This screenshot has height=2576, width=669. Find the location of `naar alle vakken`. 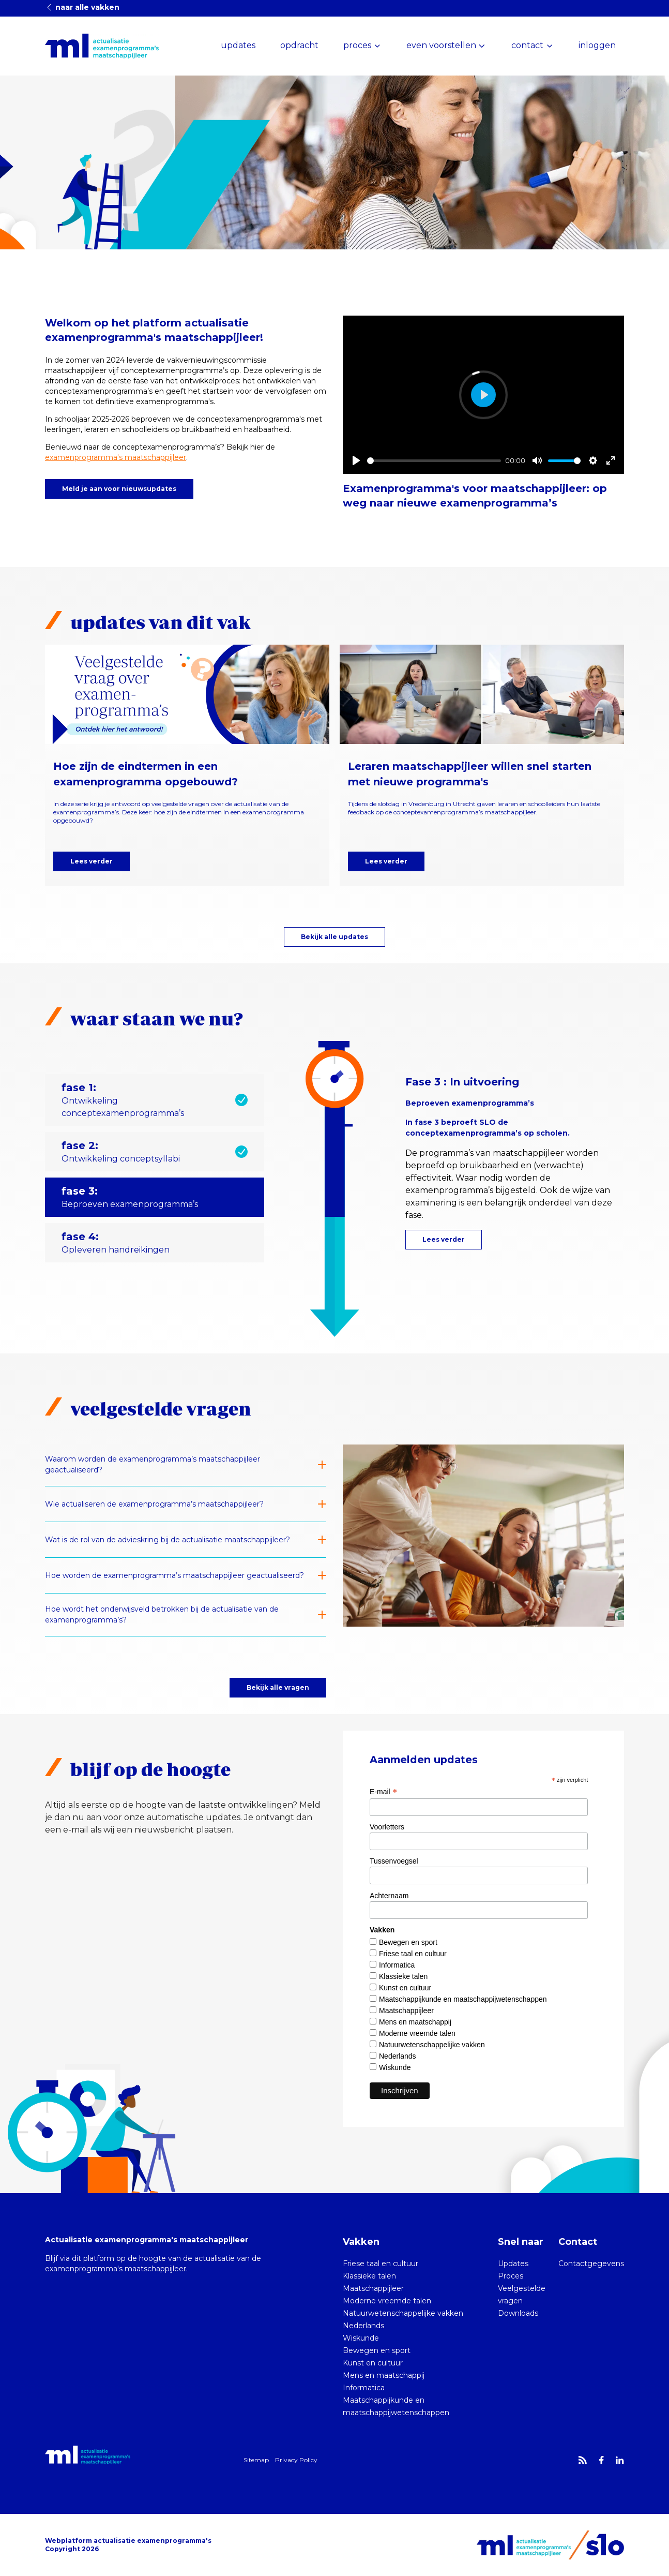

naar alle vakken is located at coordinates (82, 7).